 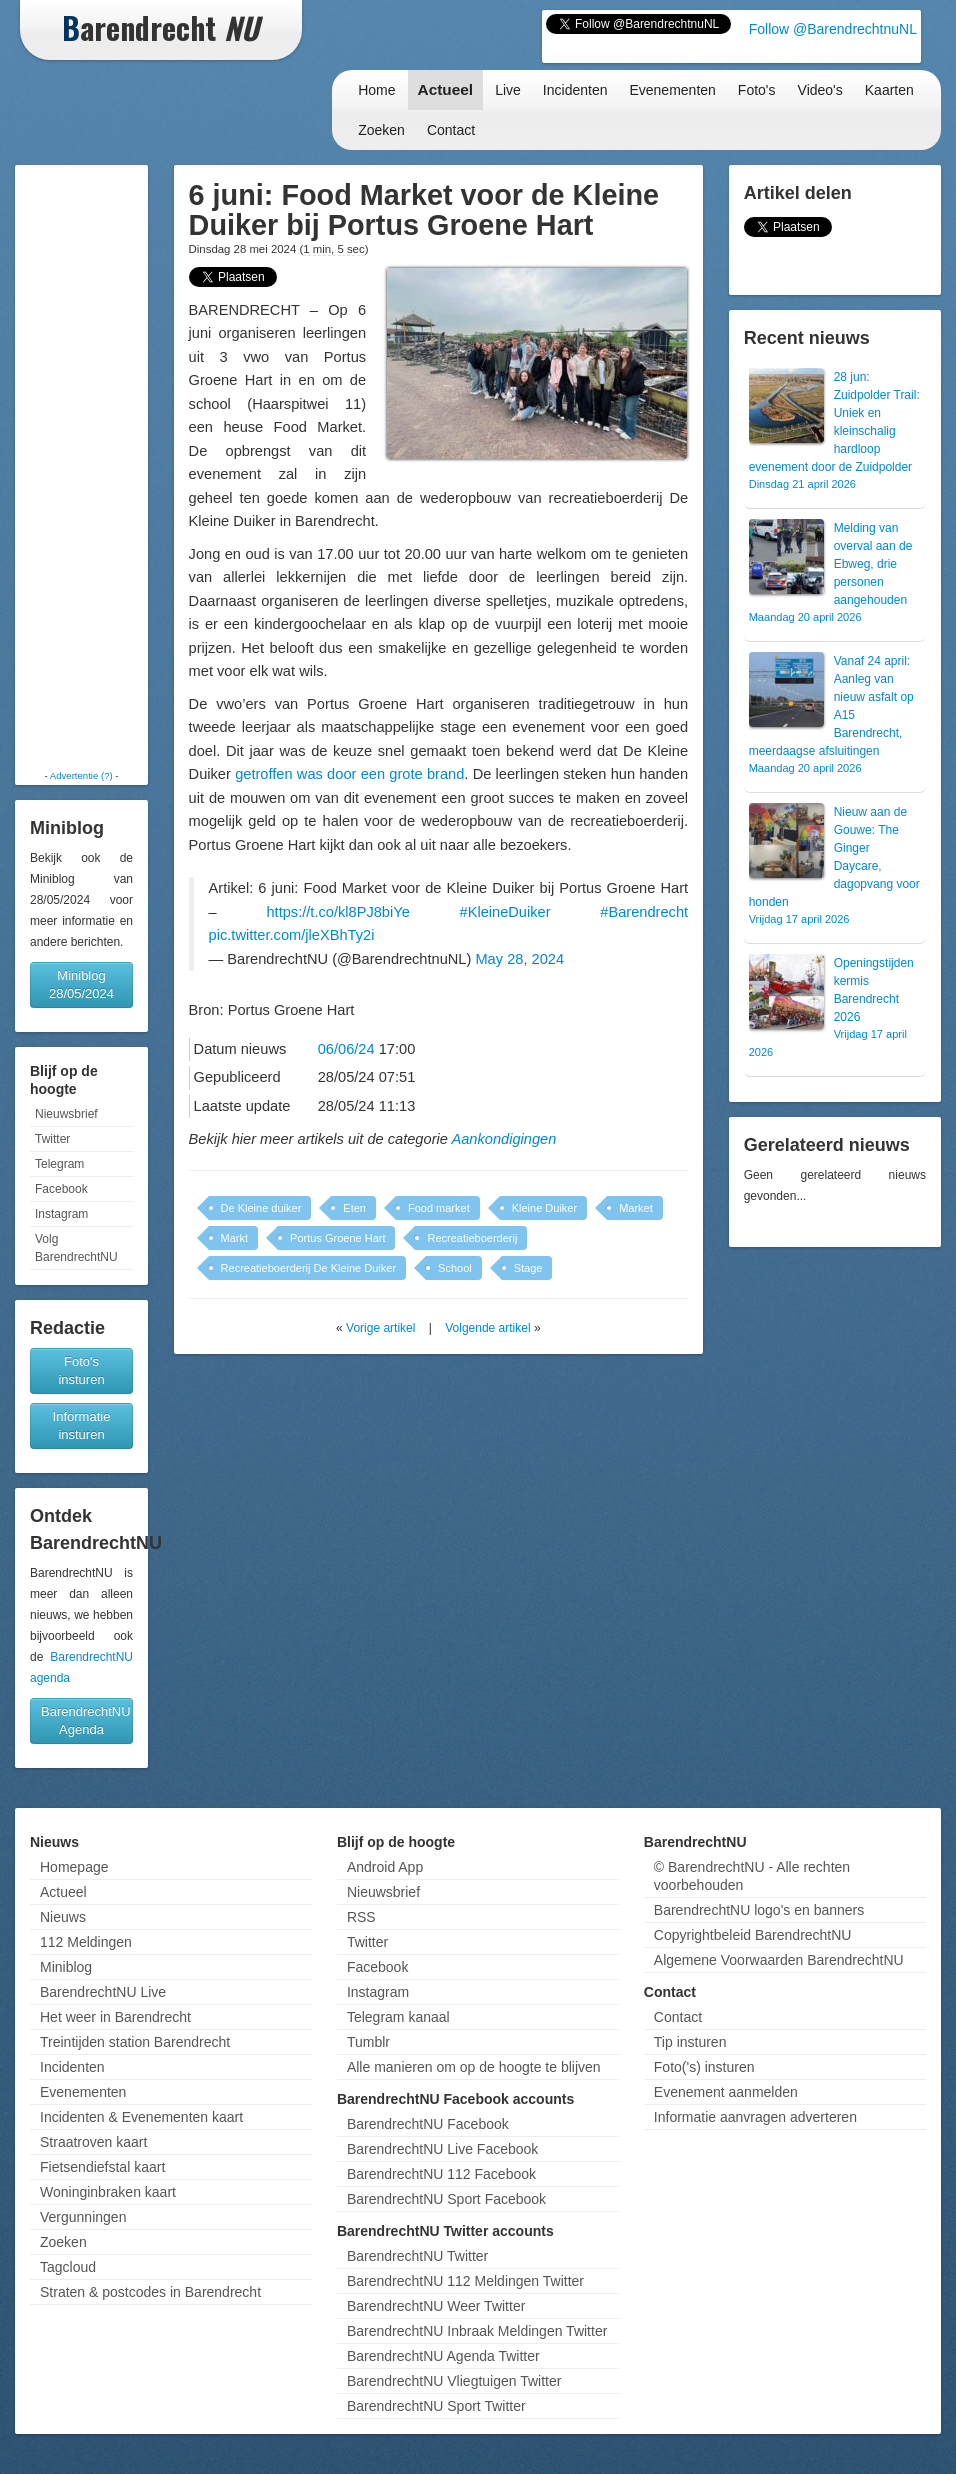 What do you see at coordinates (261, 1208) in the screenshot?
I see `De Kleine duiker` at bounding box center [261, 1208].